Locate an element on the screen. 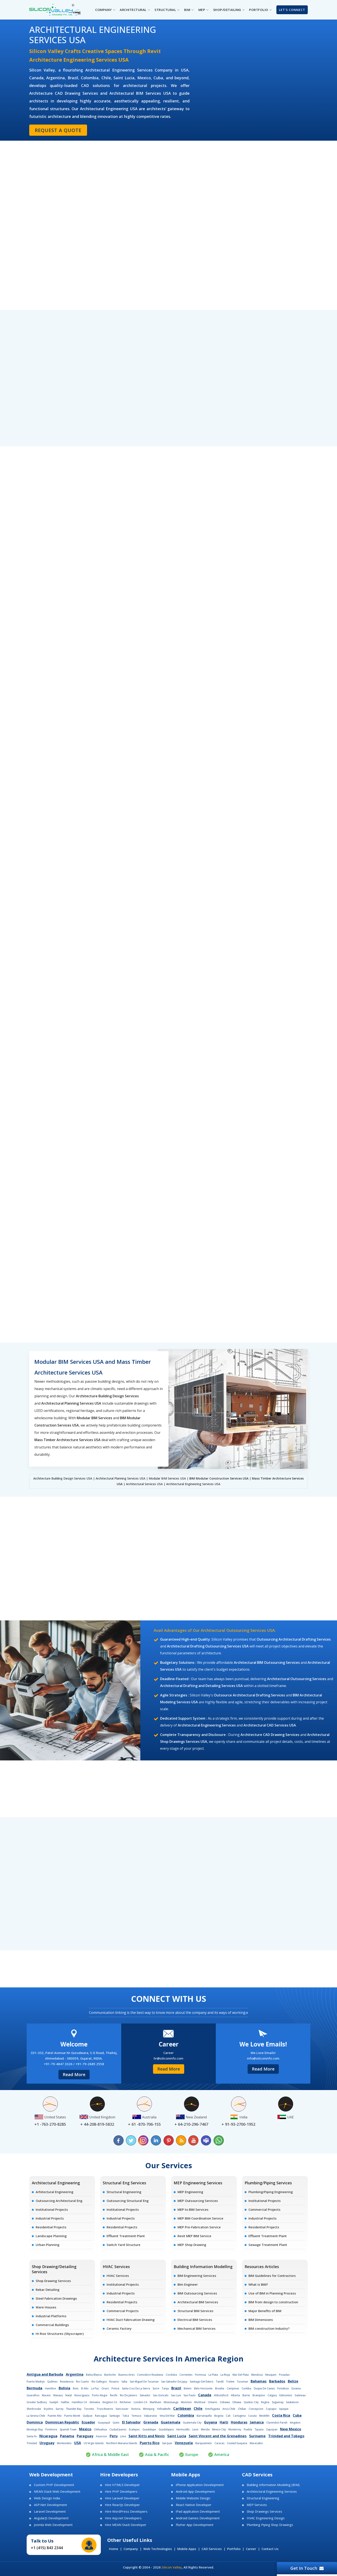 This screenshot has width=337, height=2576. Switch Yard Structure is located at coordinates (123, 2245).